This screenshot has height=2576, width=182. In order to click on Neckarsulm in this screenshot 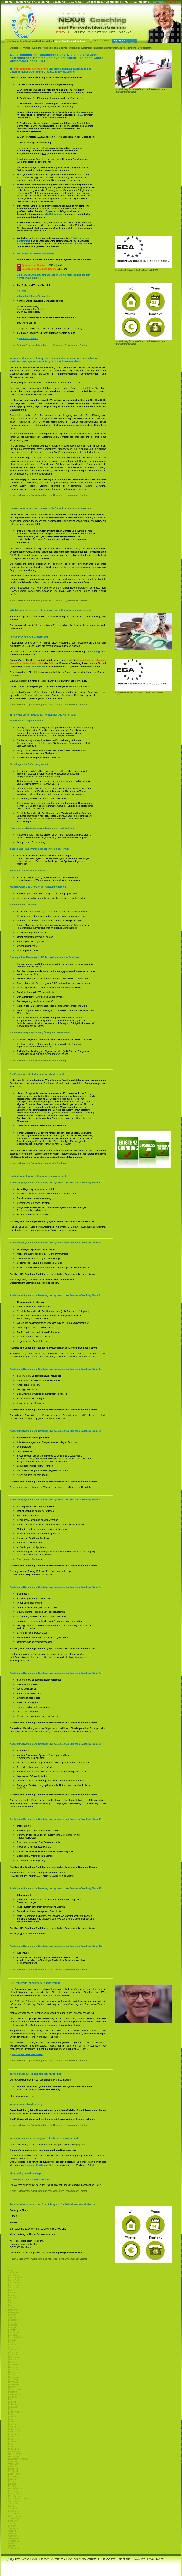, I will do `click(13, 2451)`.